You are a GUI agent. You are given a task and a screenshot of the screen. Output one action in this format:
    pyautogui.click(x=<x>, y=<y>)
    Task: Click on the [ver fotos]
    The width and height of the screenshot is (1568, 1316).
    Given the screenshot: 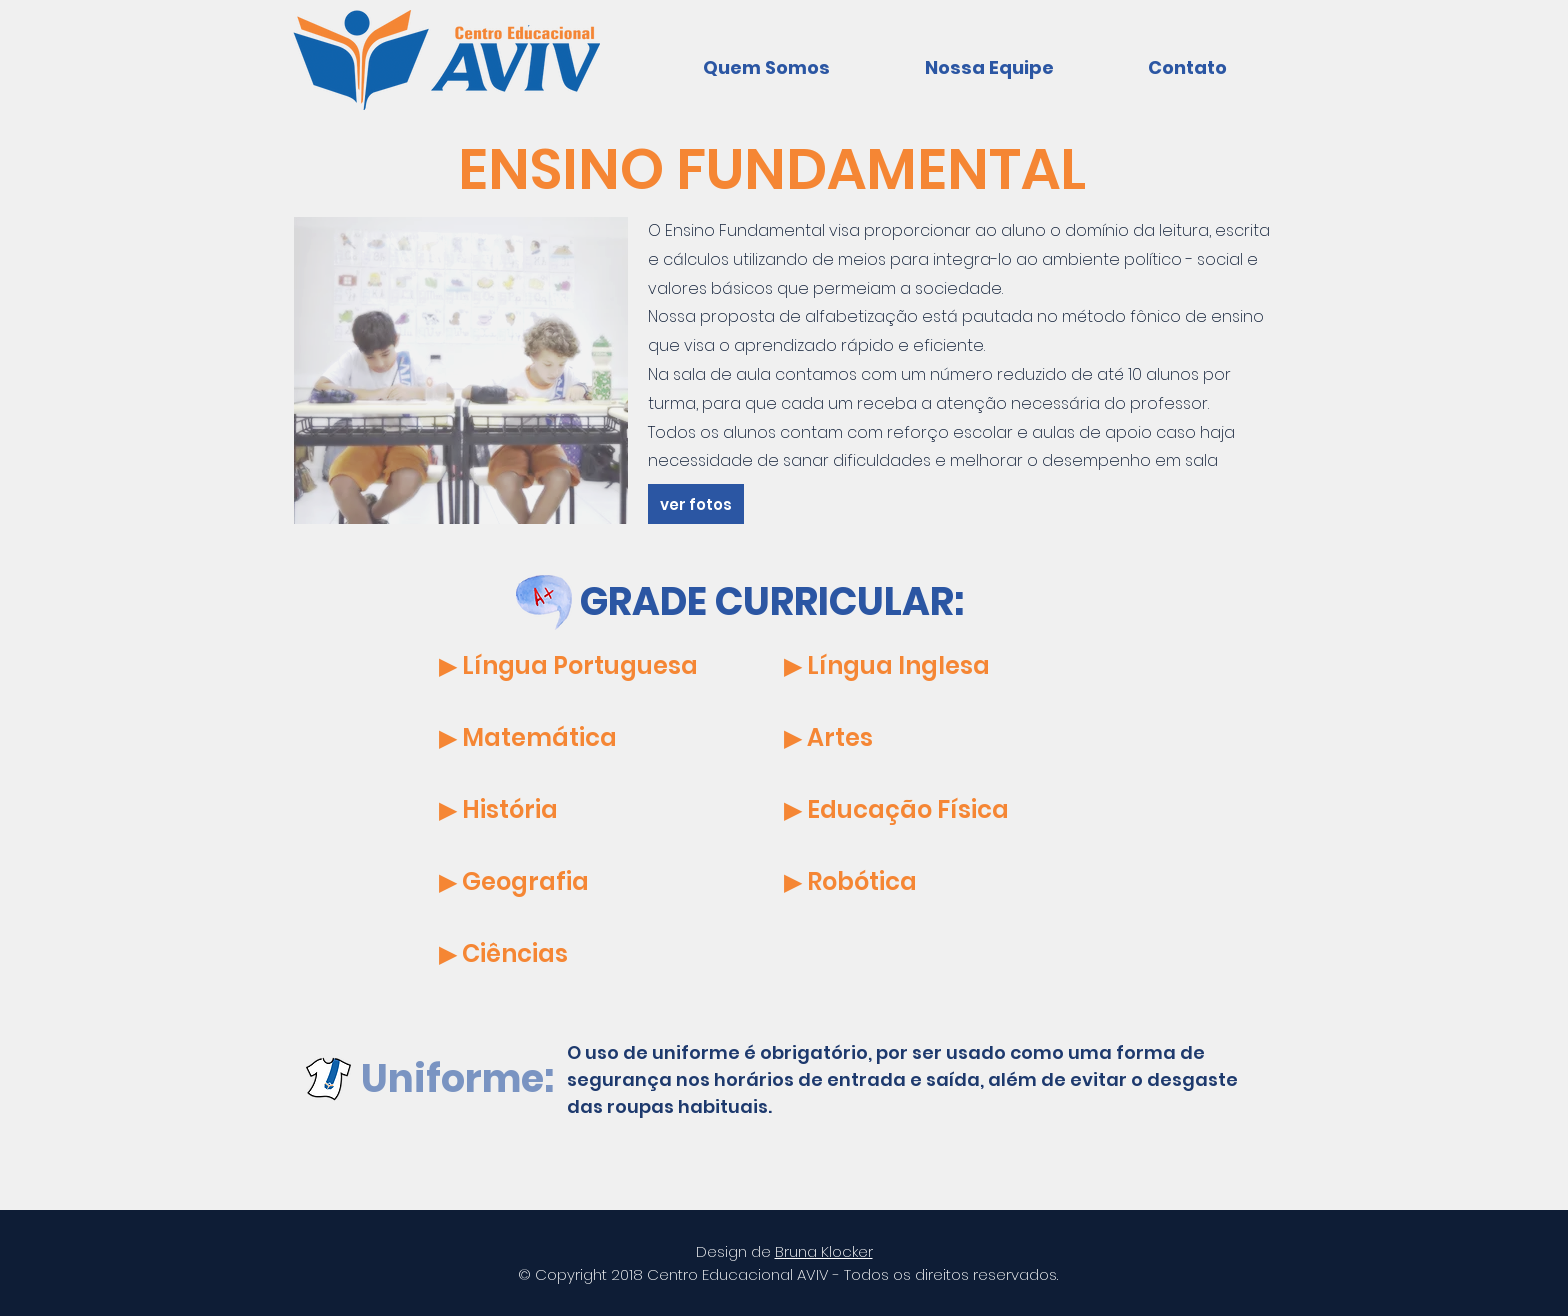 What is the action you would take?
    pyautogui.click(x=696, y=504)
    